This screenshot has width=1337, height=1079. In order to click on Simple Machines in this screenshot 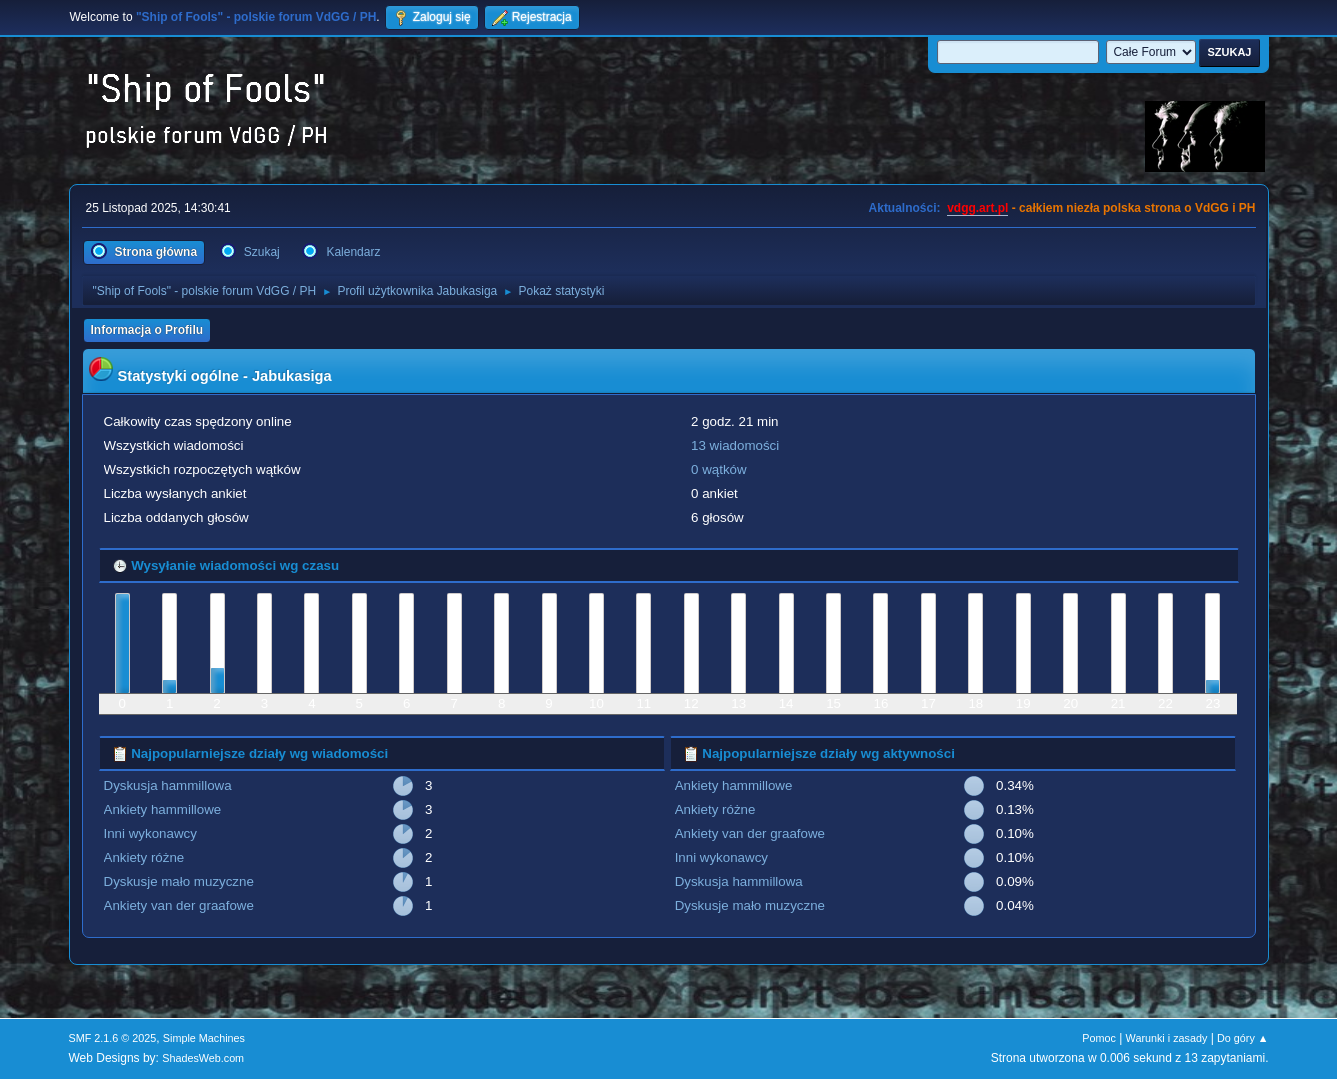, I will do `click(204, 1038)`.